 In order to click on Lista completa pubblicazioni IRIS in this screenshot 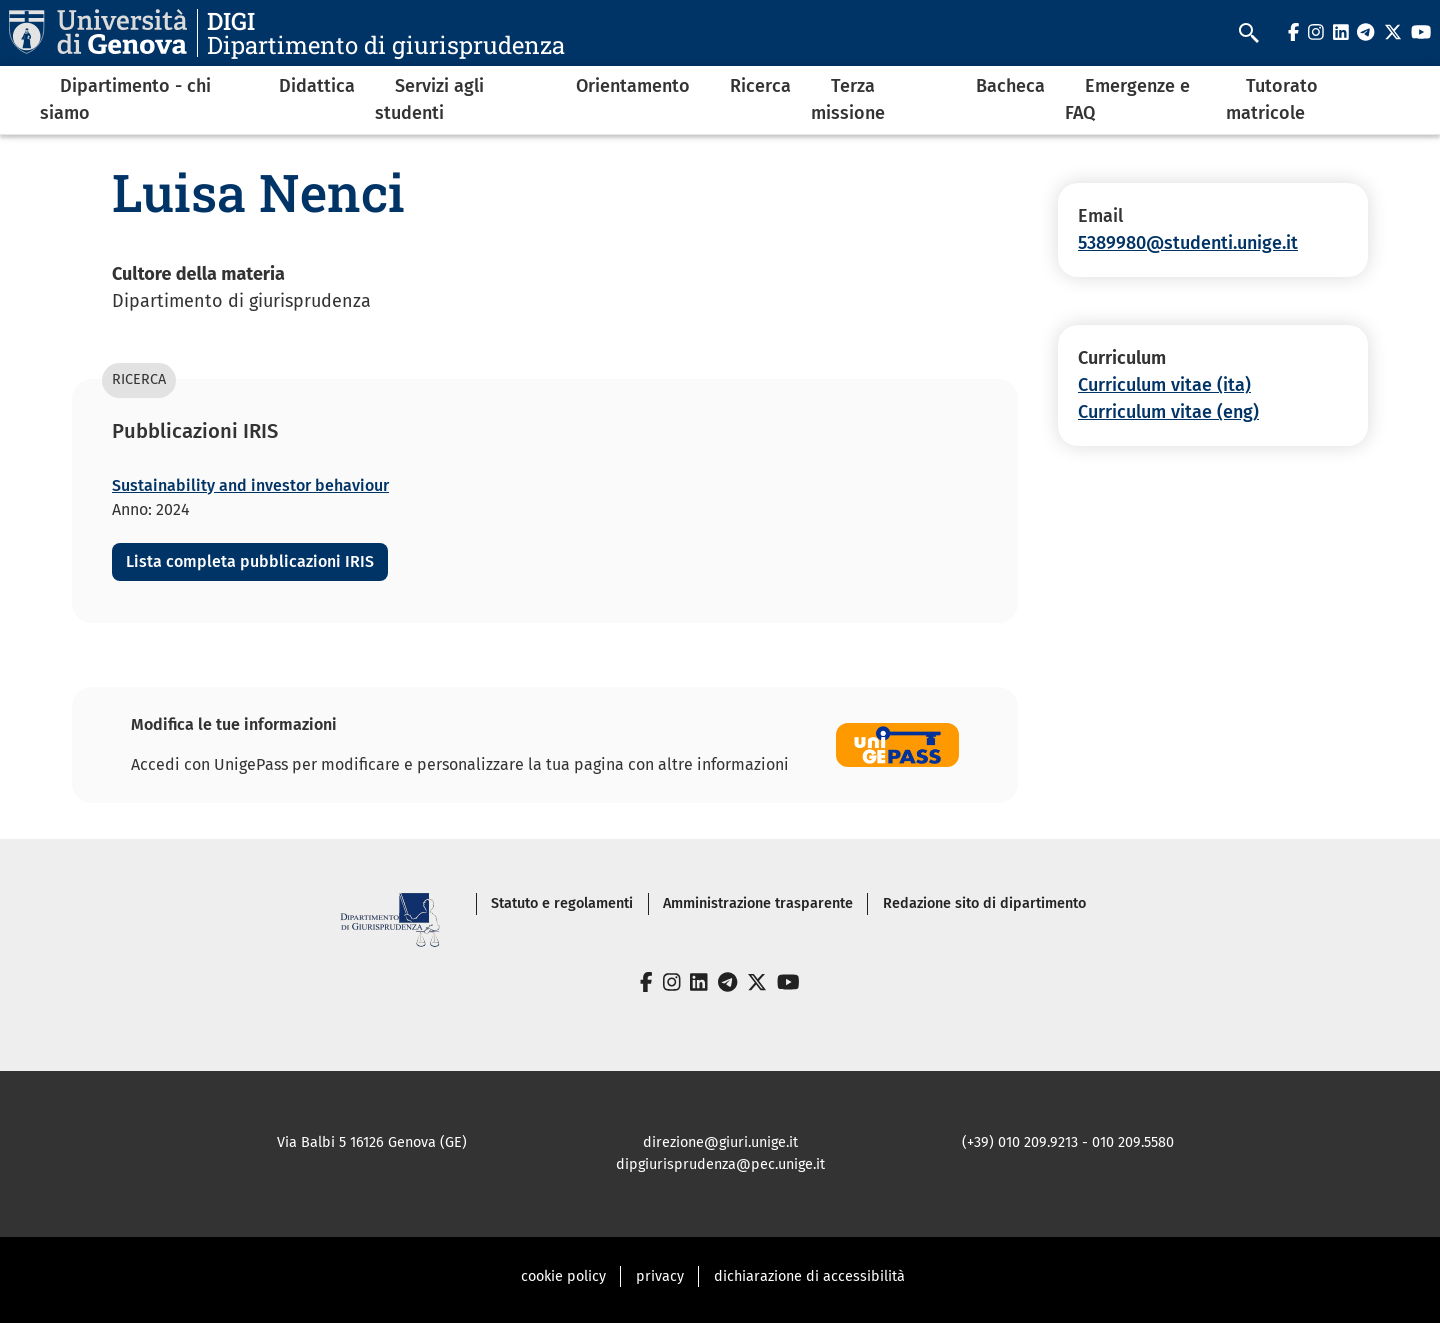, I will do `click(250, 561)`.